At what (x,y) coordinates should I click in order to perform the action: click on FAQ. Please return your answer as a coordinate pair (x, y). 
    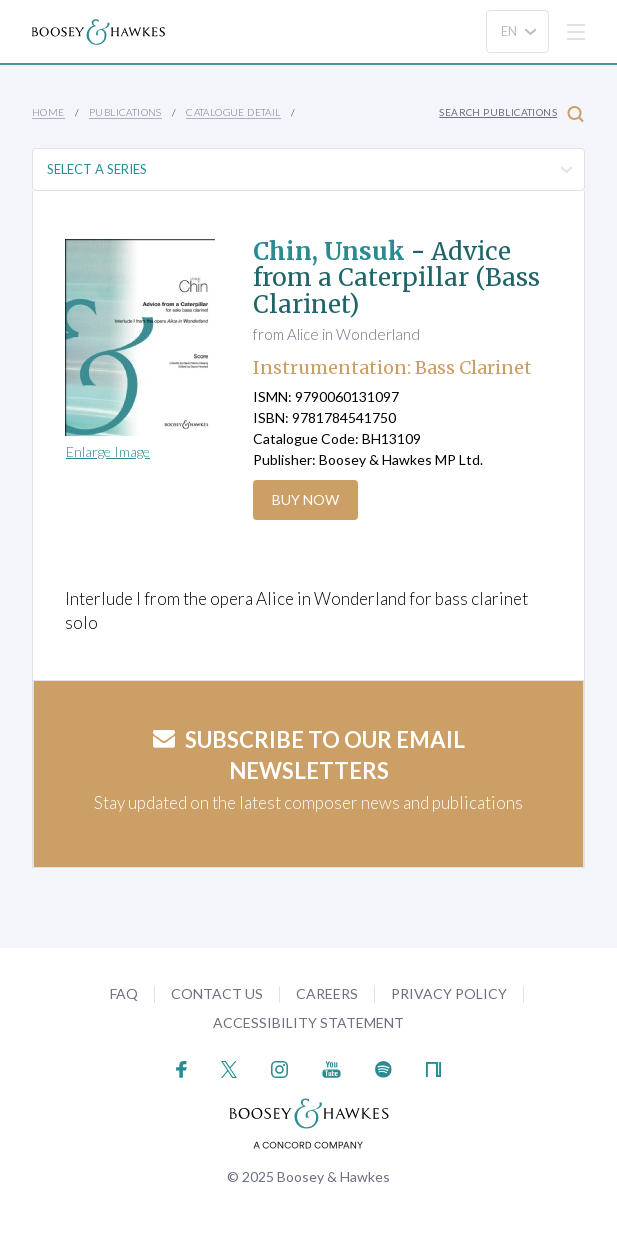
    Looking at the image, I should click on (124, 993).